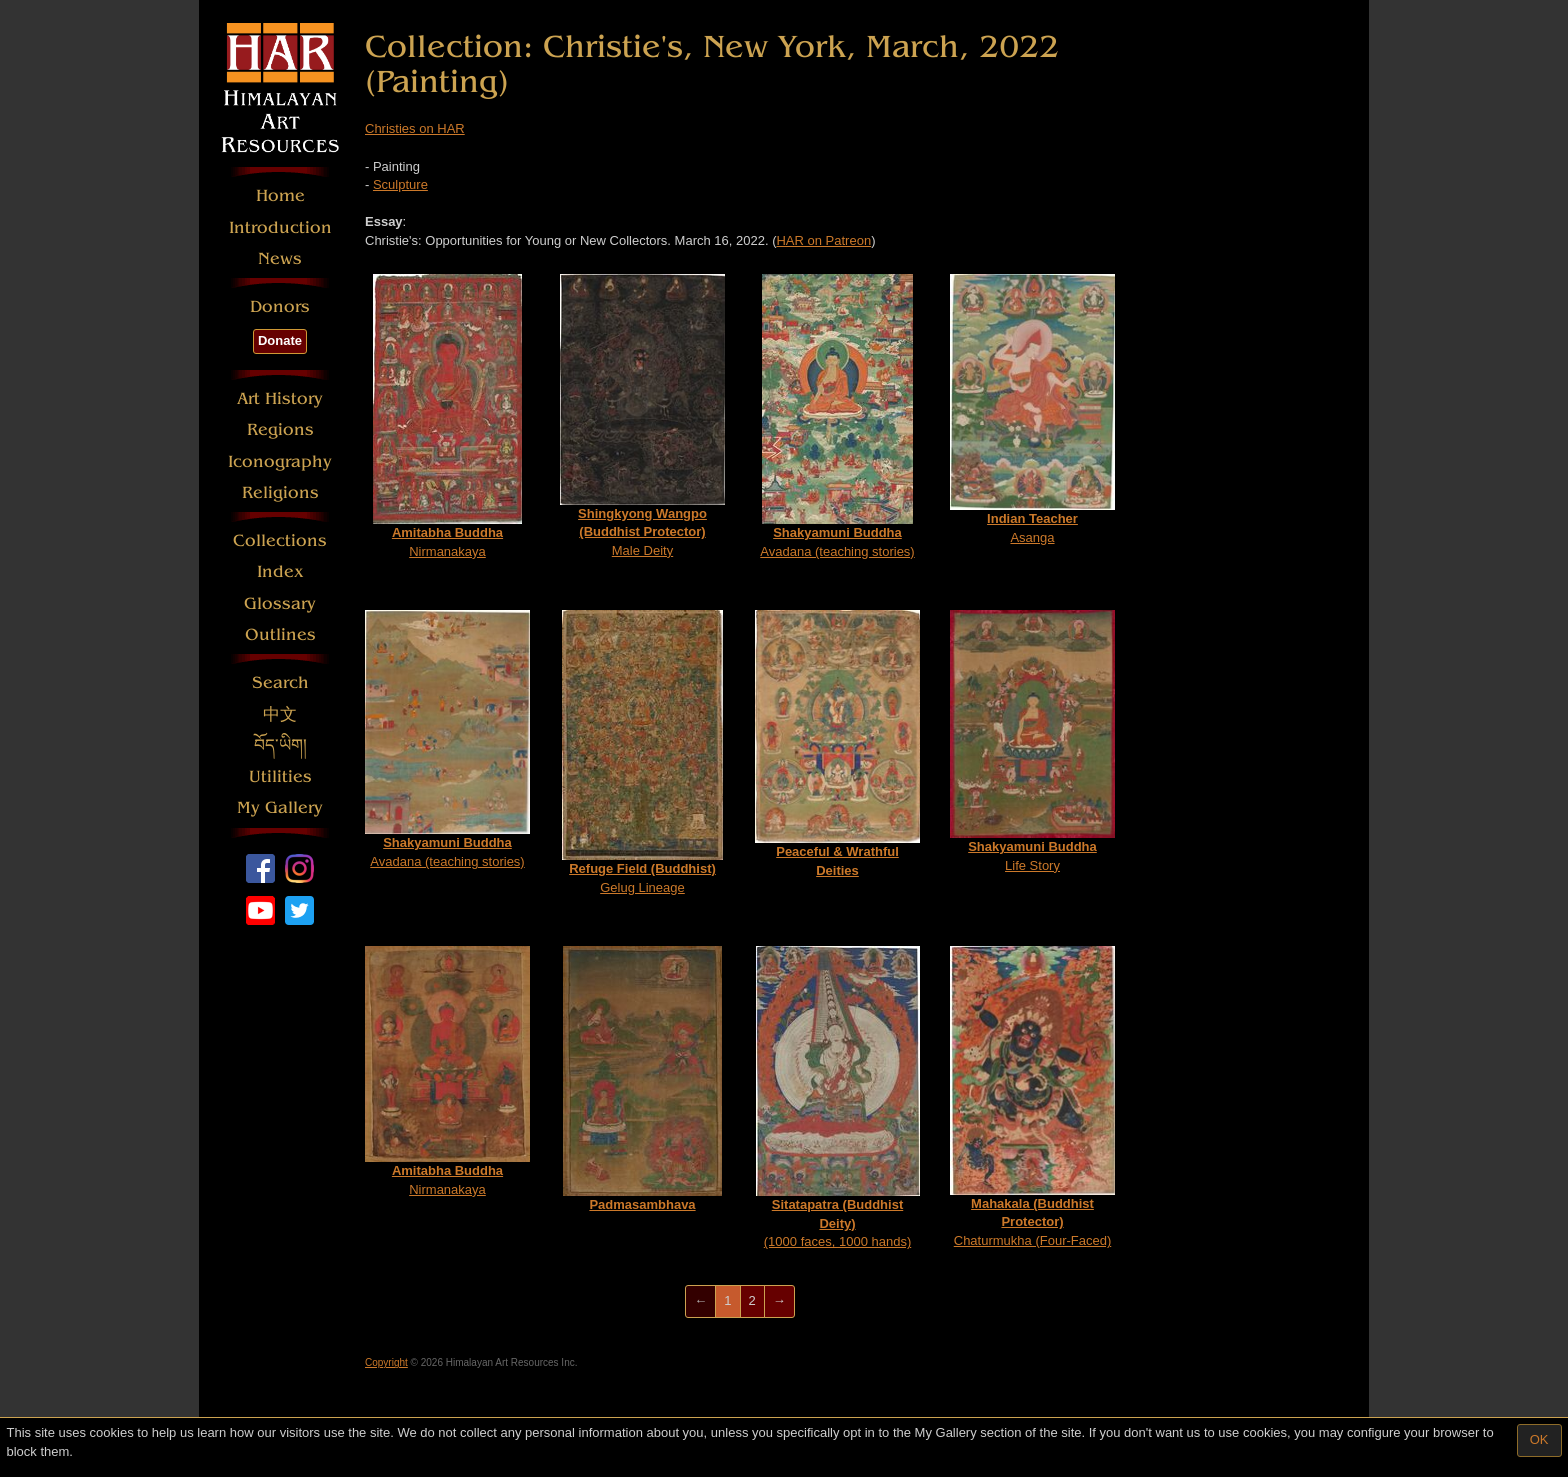  I want to click on 中文, so click(280, 714).